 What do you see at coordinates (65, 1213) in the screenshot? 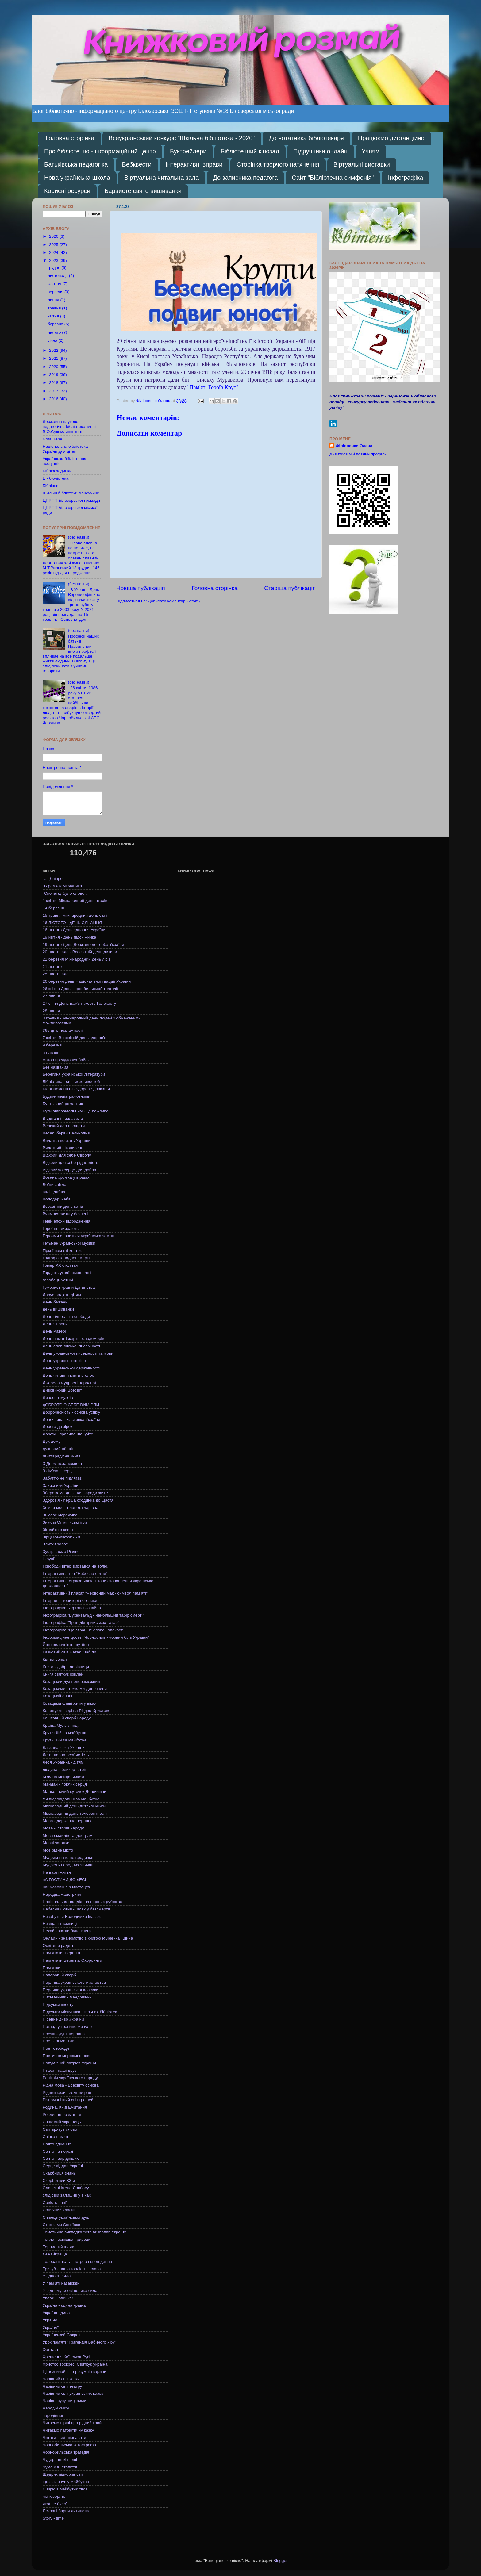
I see `Вчимося жити у безпеці` at bounding box center [65, 1213].